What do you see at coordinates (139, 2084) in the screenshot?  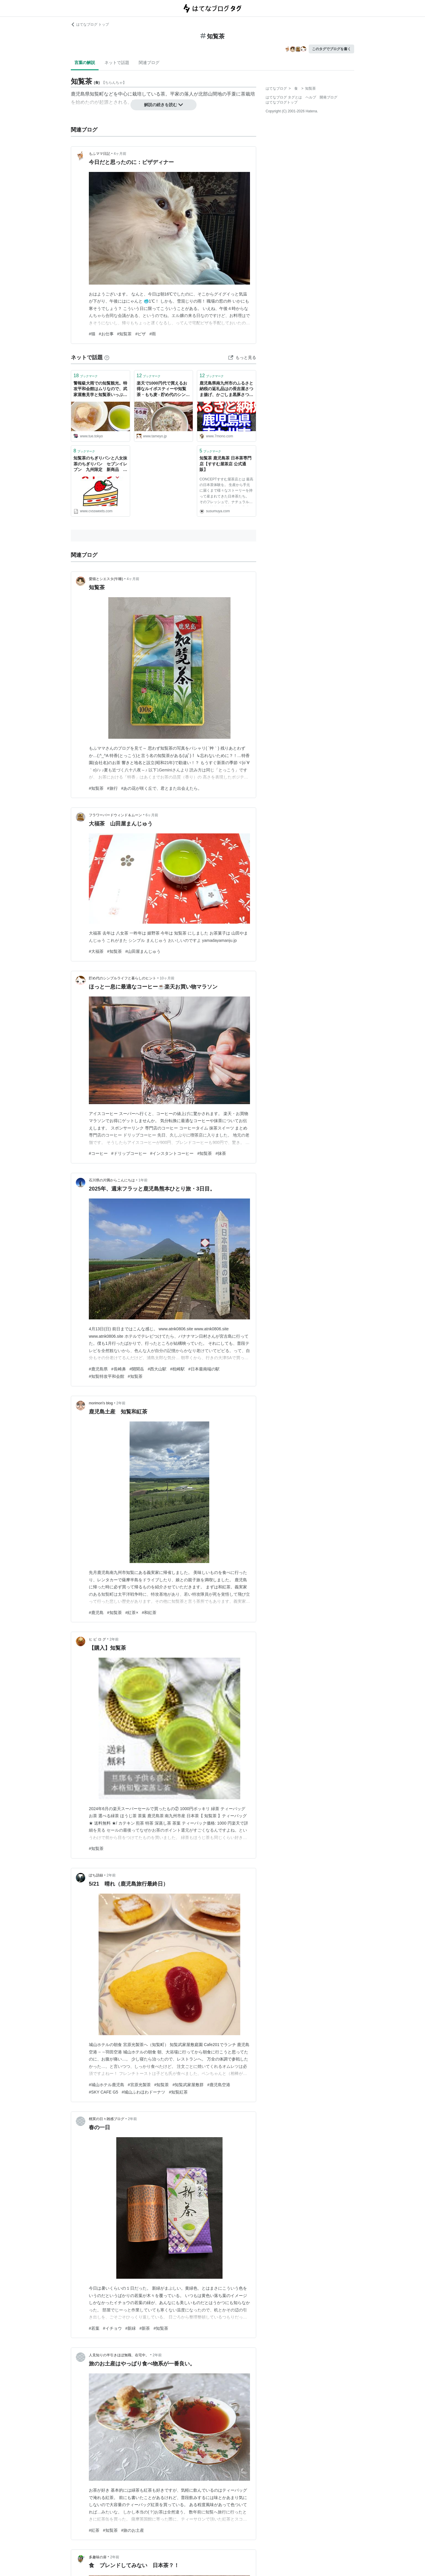 I see `#宮原光製茶` at bounding box center [139, 2084].